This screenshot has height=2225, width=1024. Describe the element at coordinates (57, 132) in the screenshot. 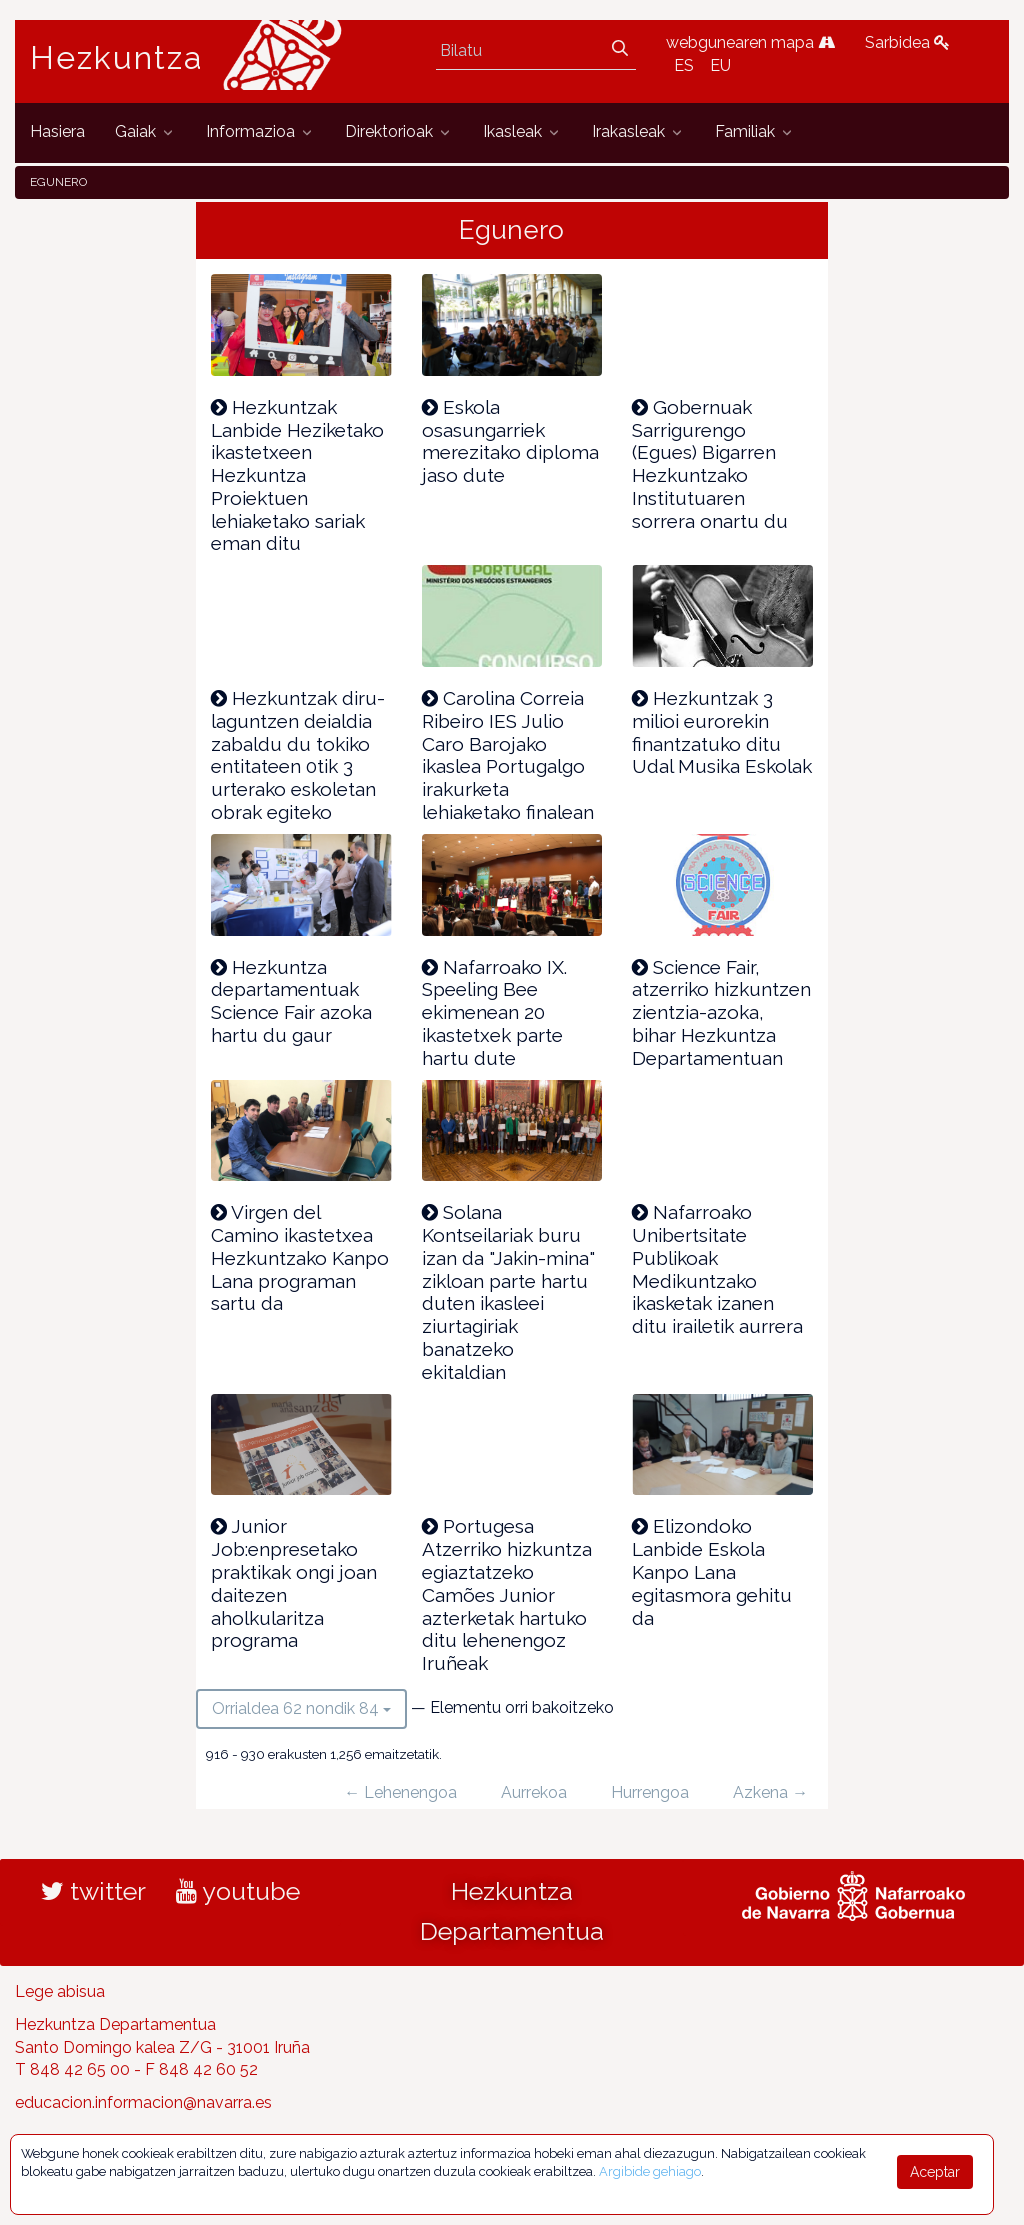

I see `[menuitem]` at that location.